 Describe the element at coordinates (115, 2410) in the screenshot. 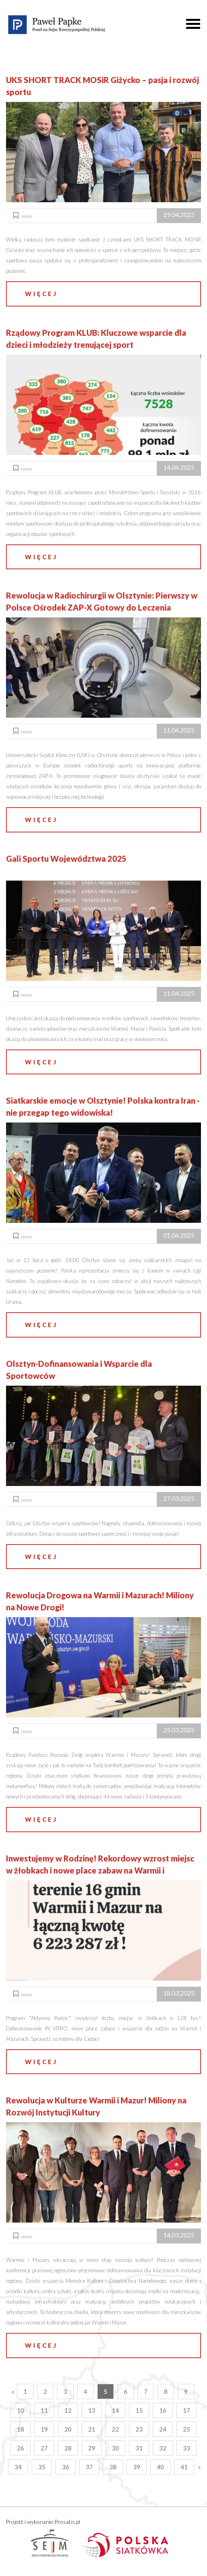

I see `14` at that location.